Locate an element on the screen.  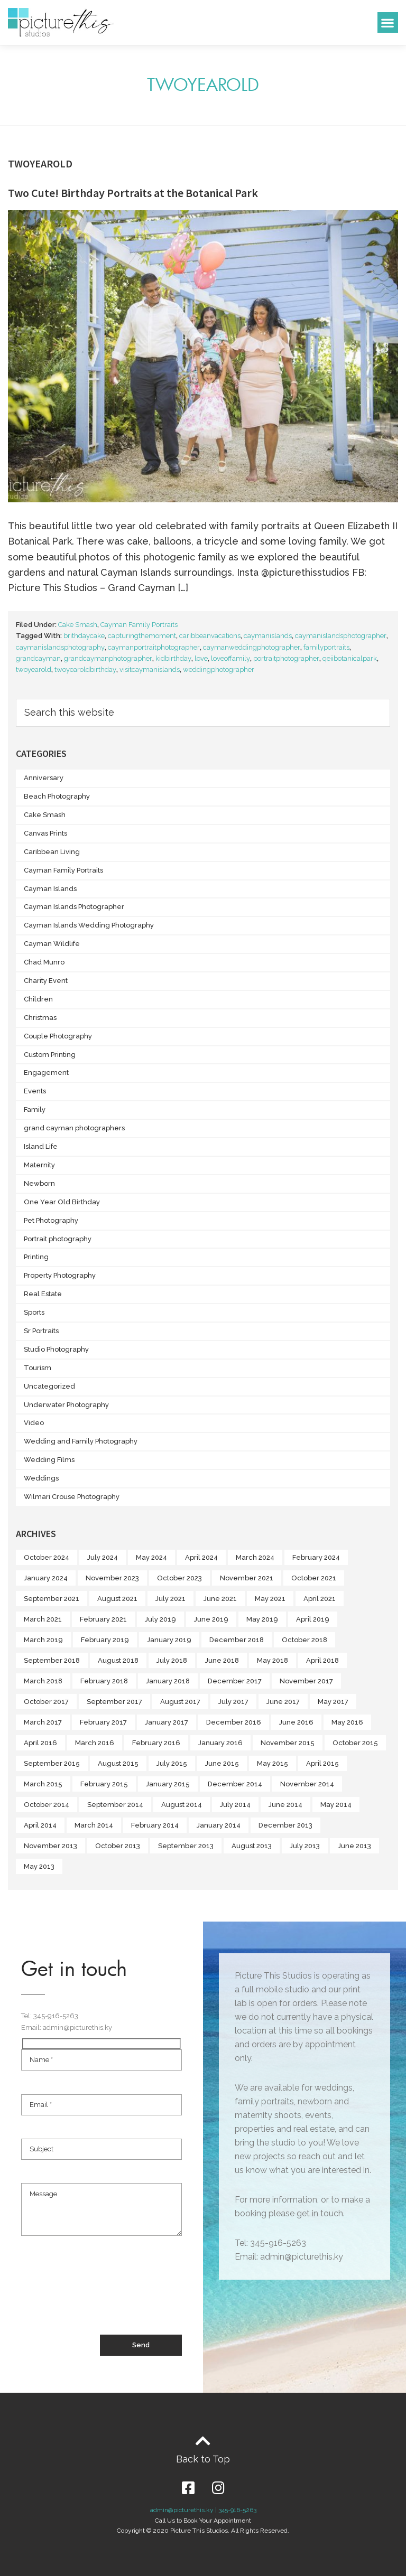
Family is located at coordinates (34, 1109).